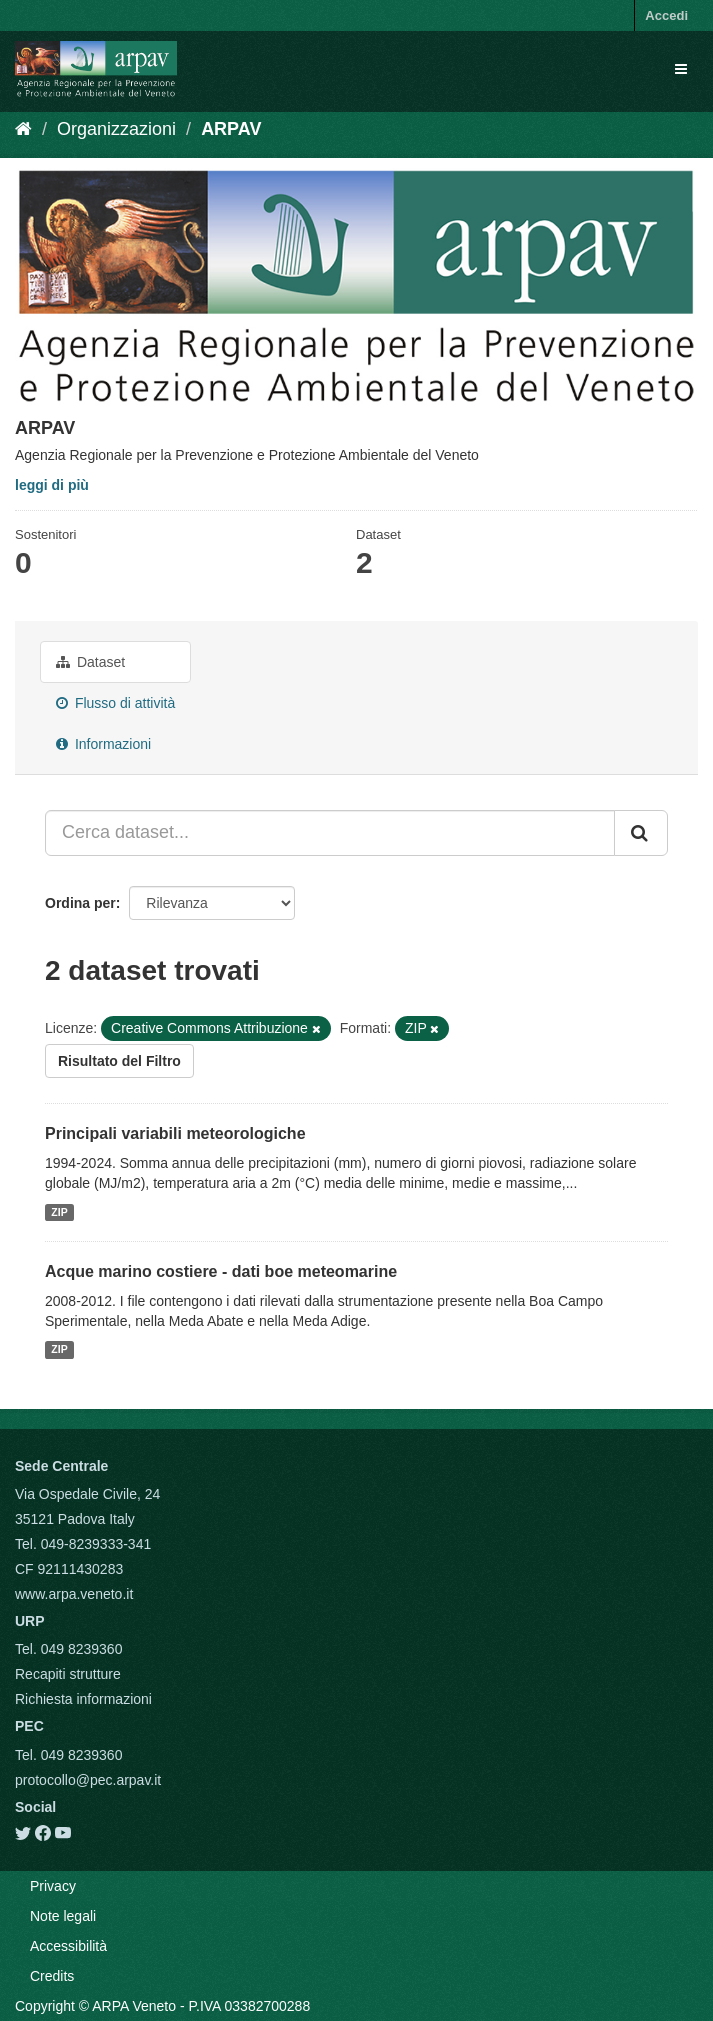 The width and height of the screenshot is (713, 2021). What do you see at coordinates (103, 744) in the screenshot?
I see `Informazioni` at bounding box center [103, 744].